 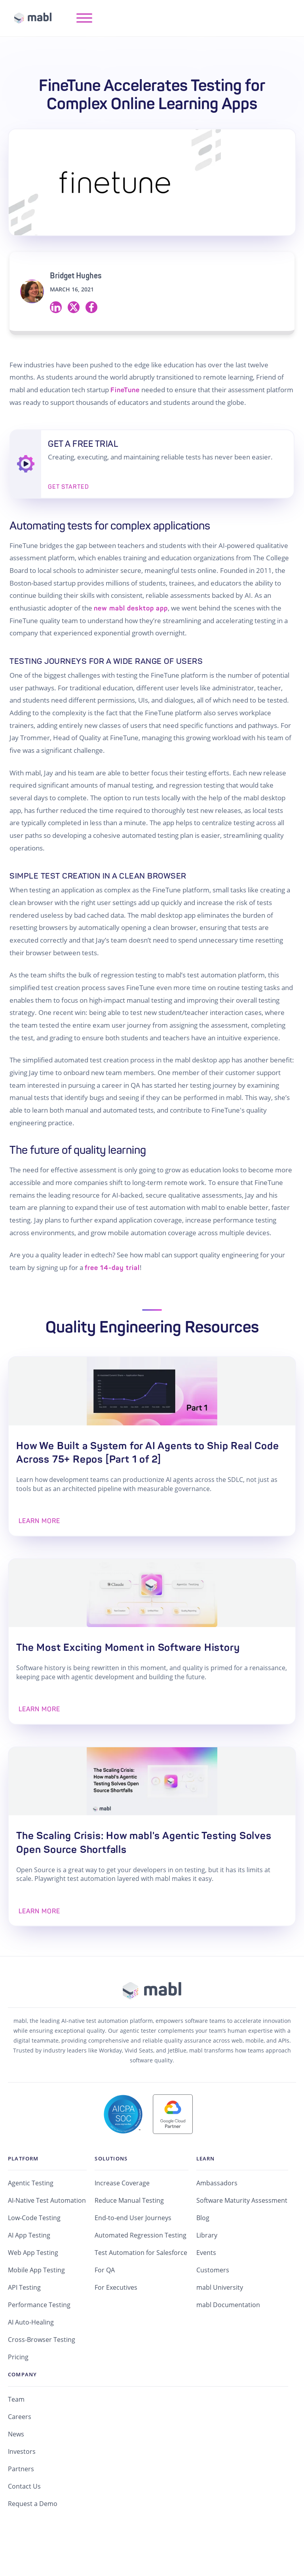 I want to click on Blog [menuitem], so click(x=202, y=2255).